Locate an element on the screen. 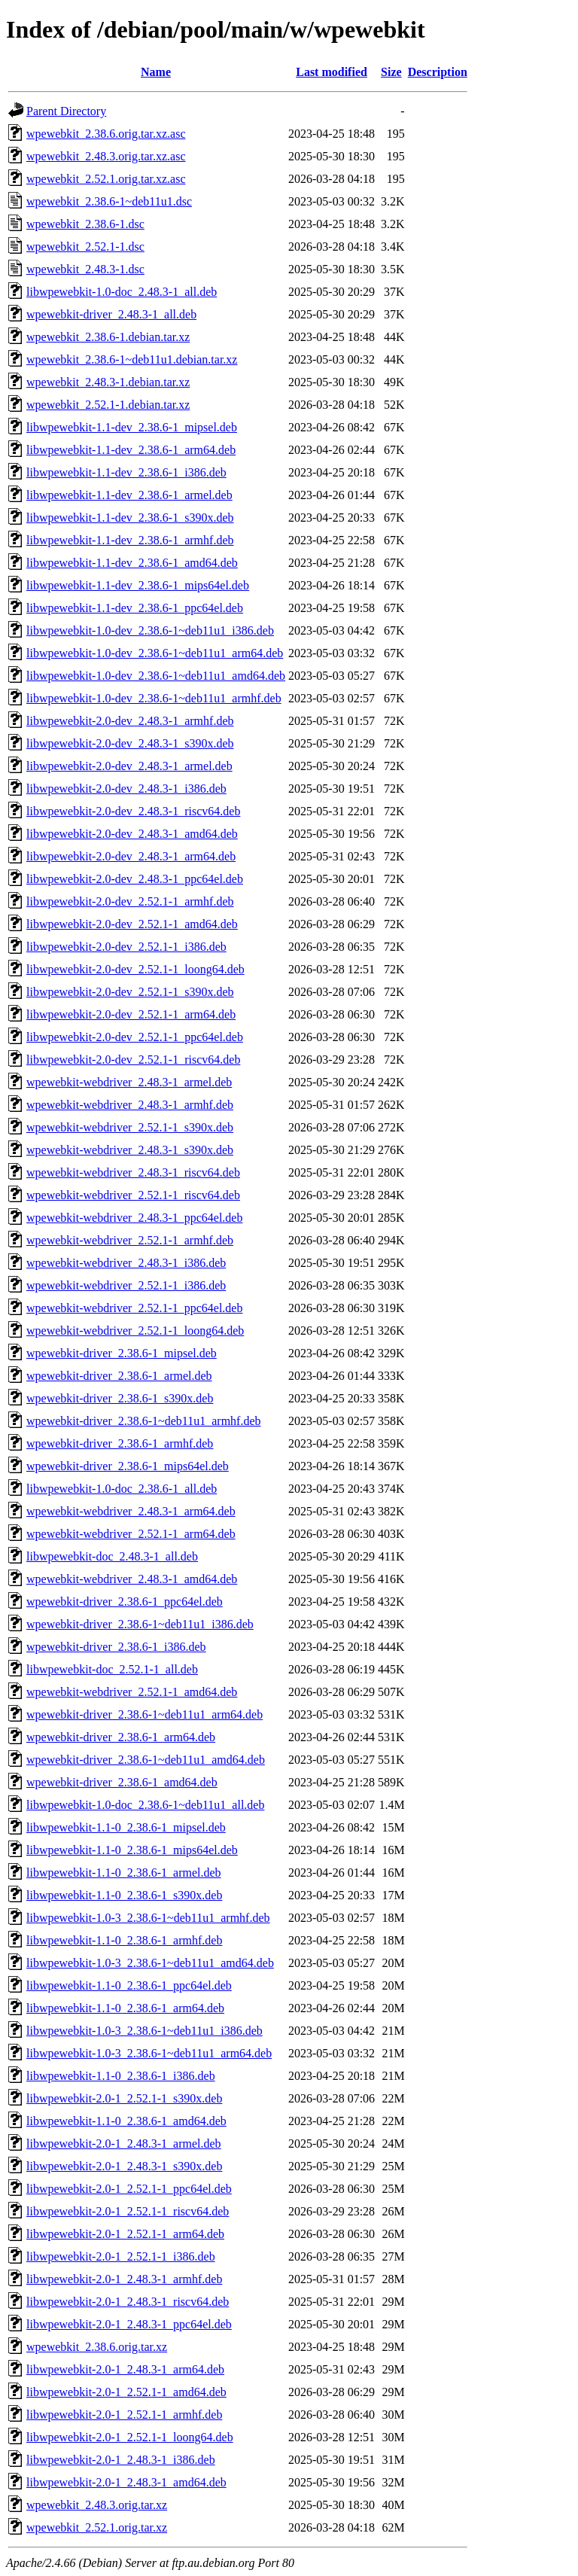 The image size is (578, 2576). libwpewebkit-1.1-dev_2.38.6-1_armel.deb is located at coordinates (129, 495).